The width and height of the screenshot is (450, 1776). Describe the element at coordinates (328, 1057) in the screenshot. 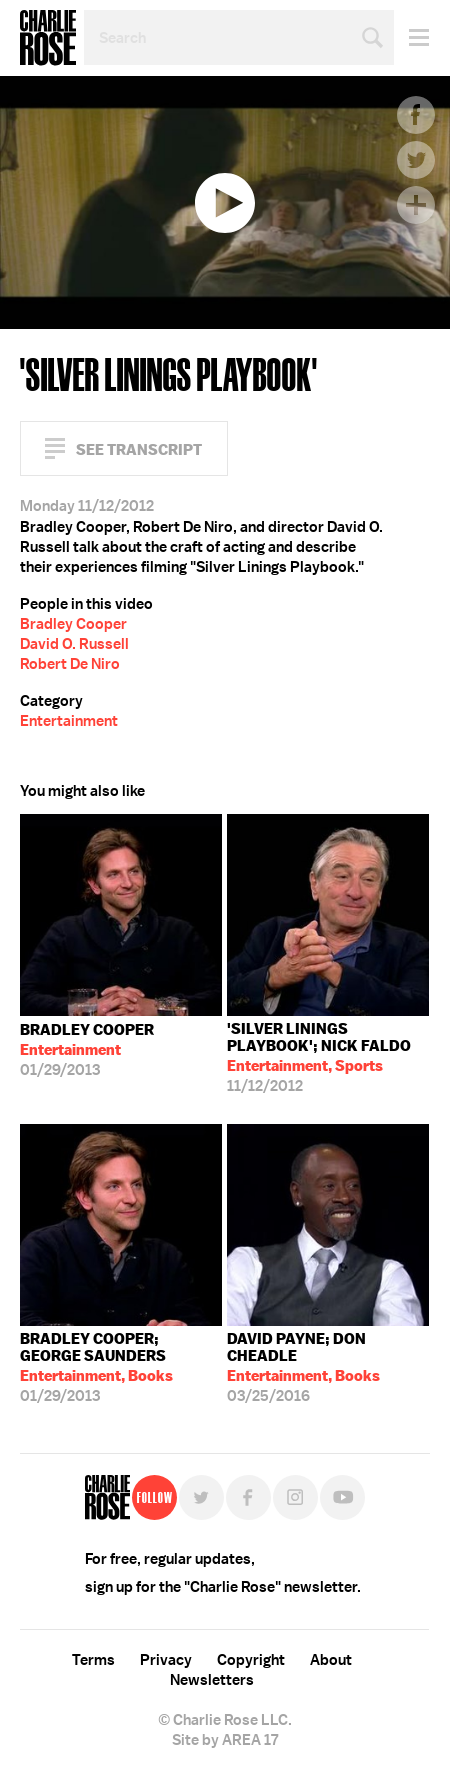

I see `11/12/2012` at that location.